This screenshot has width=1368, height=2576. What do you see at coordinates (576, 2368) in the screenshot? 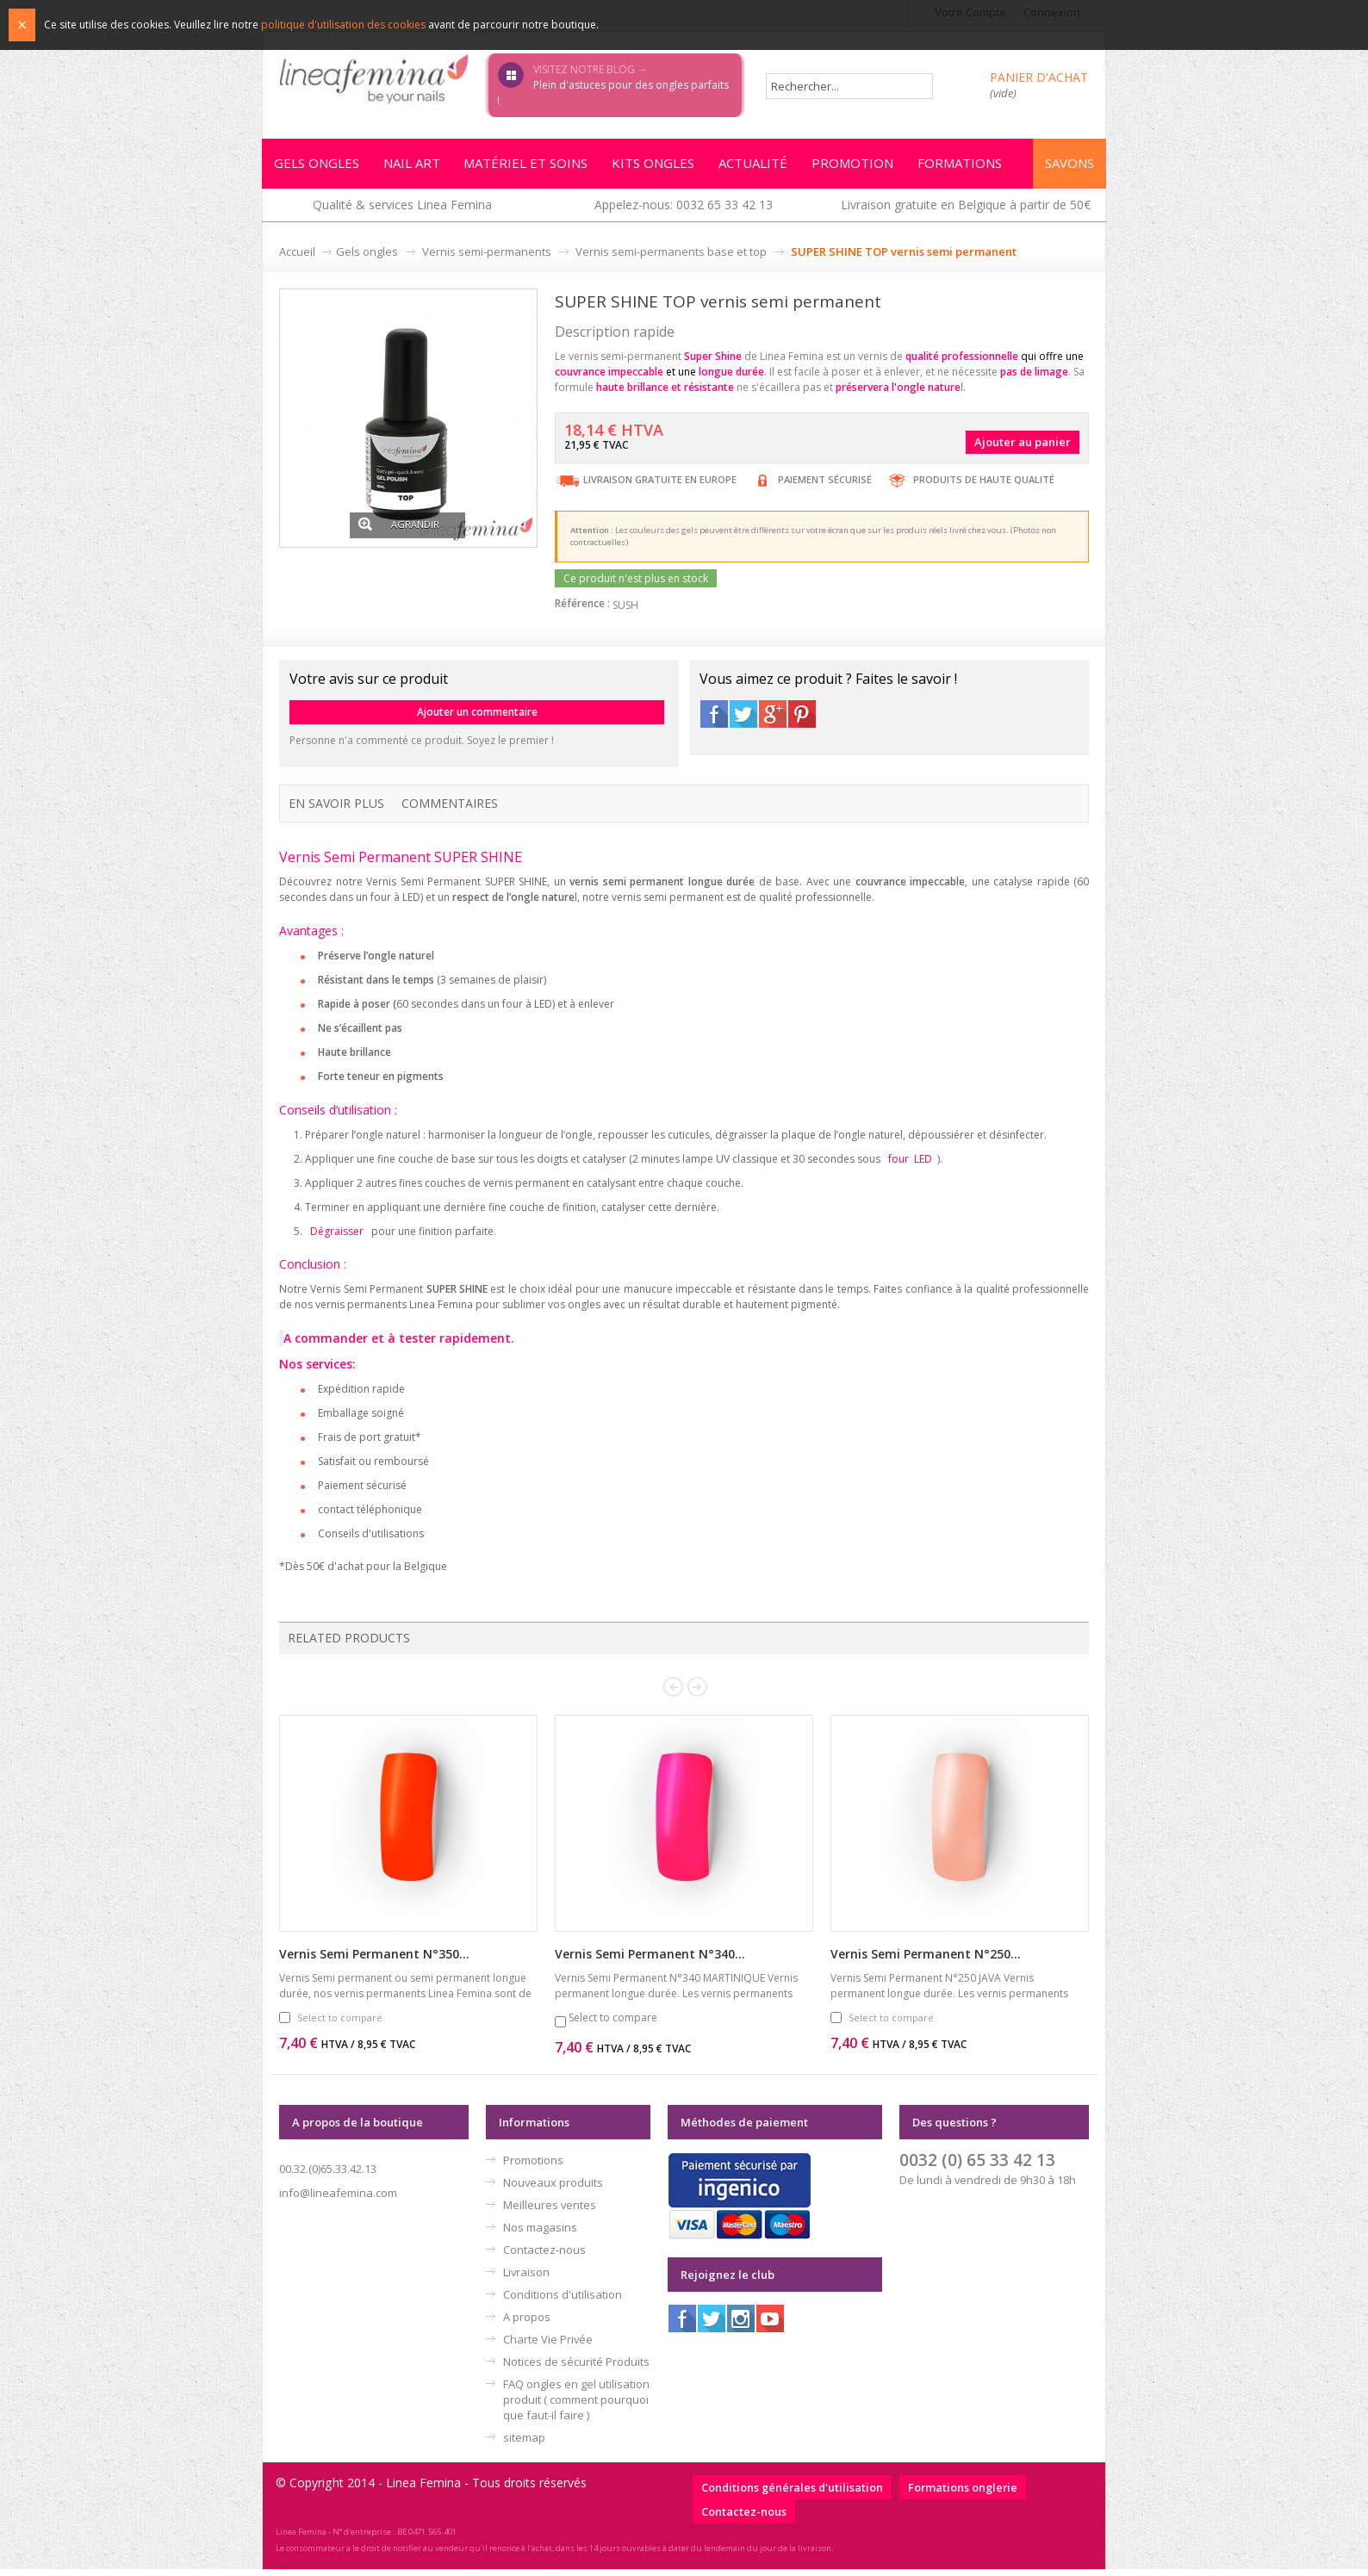
I see `Notices de sécurité Produits` at bounding box center [576, 2368].